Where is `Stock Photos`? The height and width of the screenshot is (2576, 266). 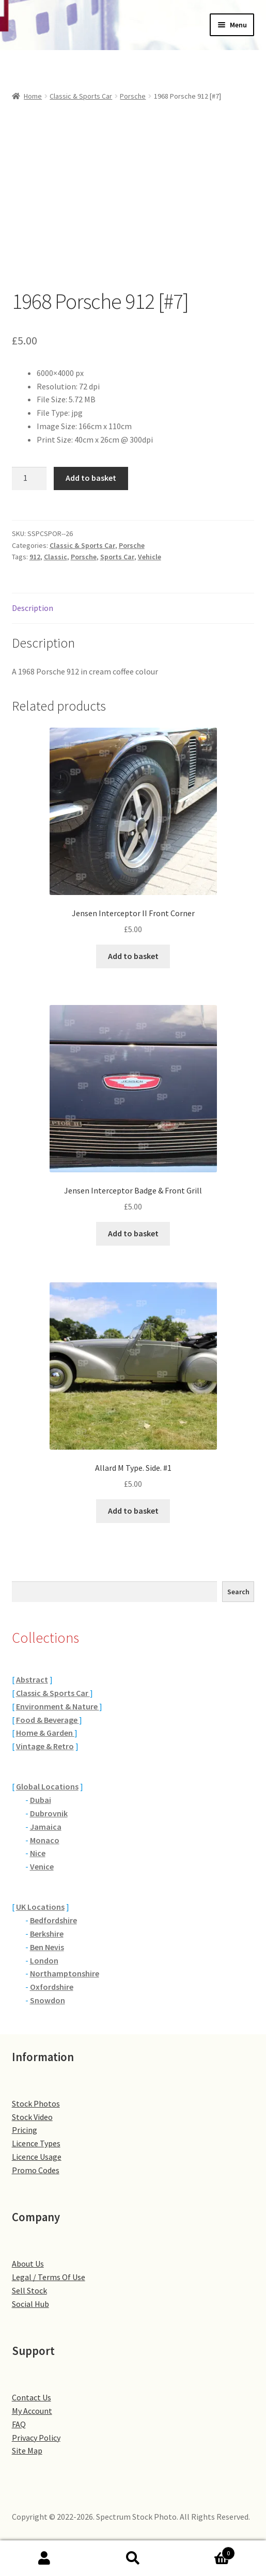 Stock Photos is located at coordinates (36, 2103).